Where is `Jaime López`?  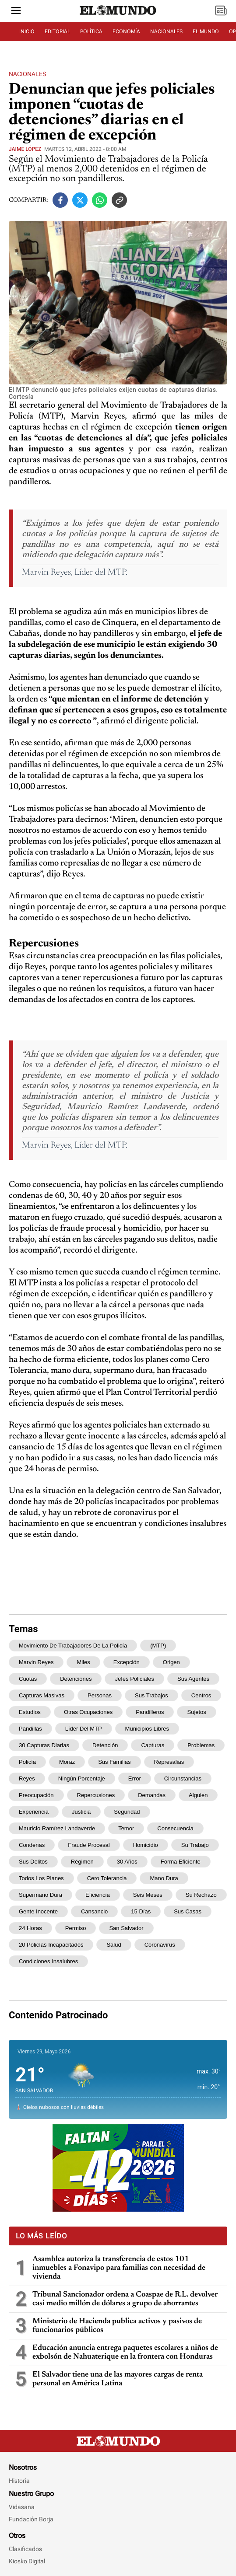
Jaime López is located at coordinates (25, 149).